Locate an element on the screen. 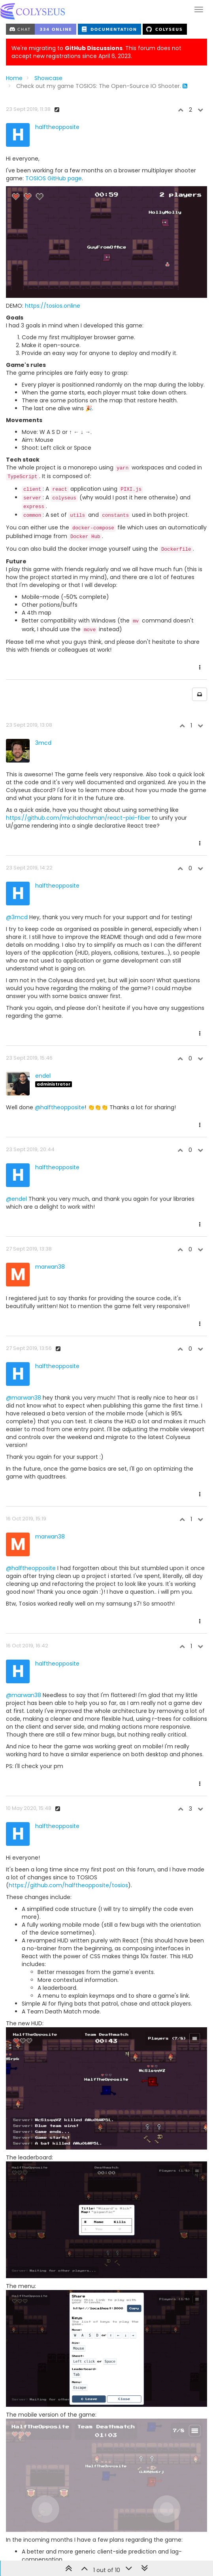  https://github.com/michalochman/react-pixi-fiber is located at coordinates (78, 706).